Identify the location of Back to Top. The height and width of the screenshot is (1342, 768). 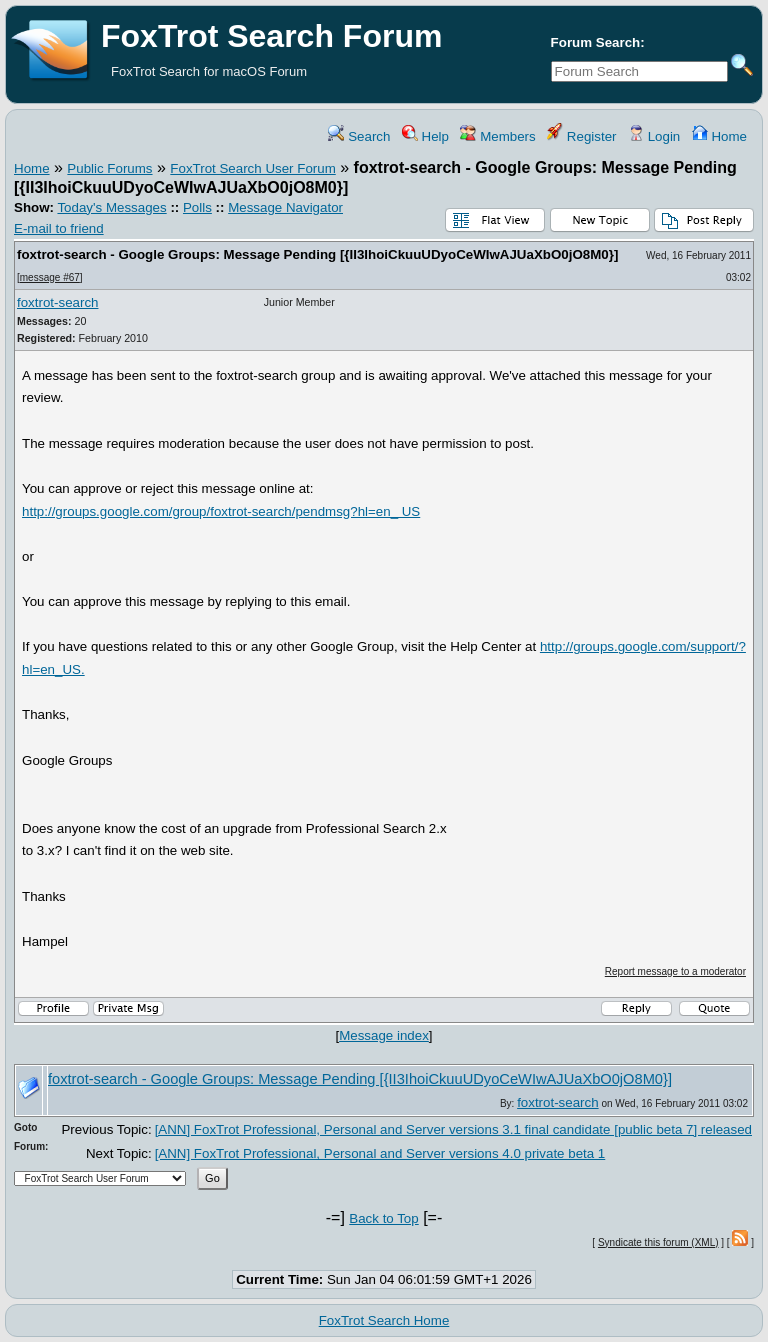
(383, 1218).